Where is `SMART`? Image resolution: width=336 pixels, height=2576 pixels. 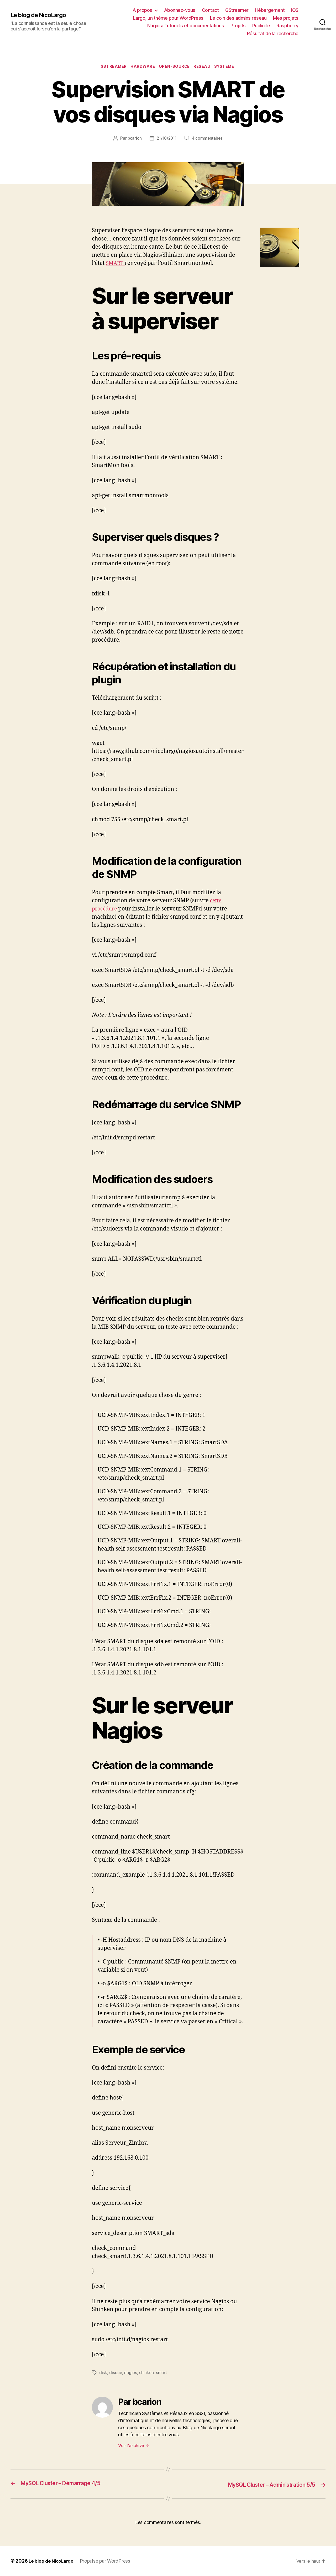
SMART is located at coordinates (116, 264).